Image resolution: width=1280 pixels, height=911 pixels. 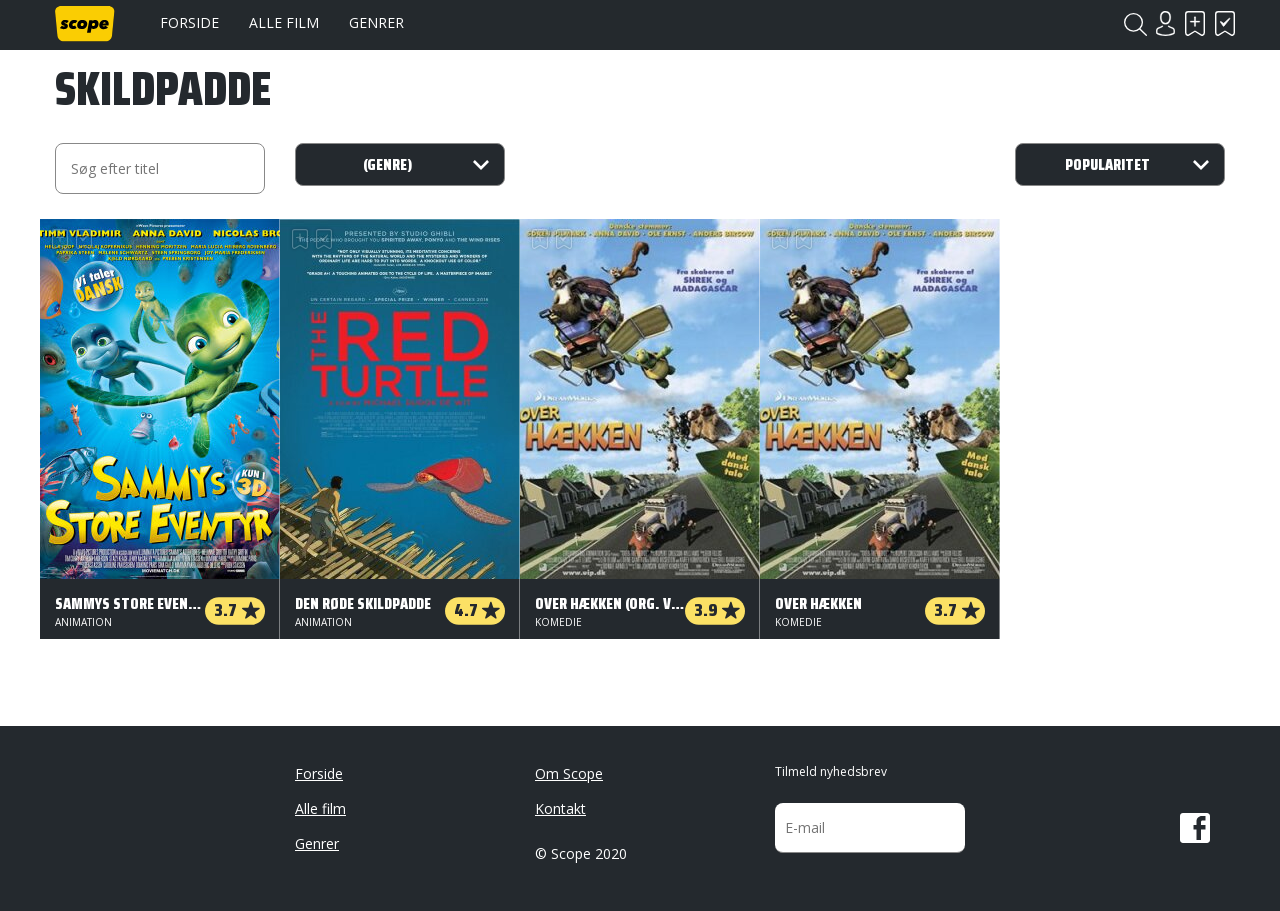 What do you see at coordinates (189, 22) in the screenshot?
I see `Forside` at bounding box center [189, 22].